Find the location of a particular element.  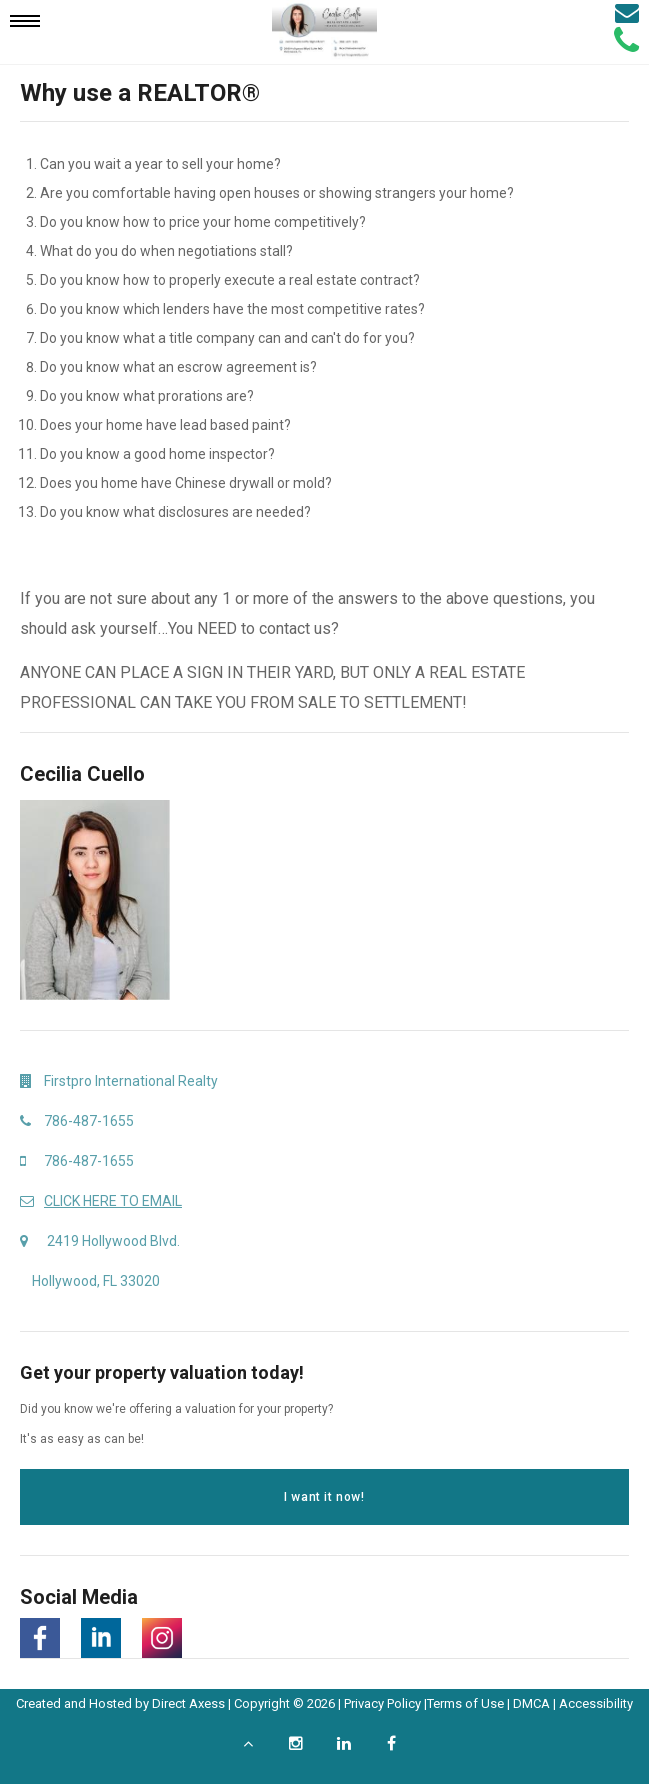

Accessibility is located at coordinates (596, 1703).